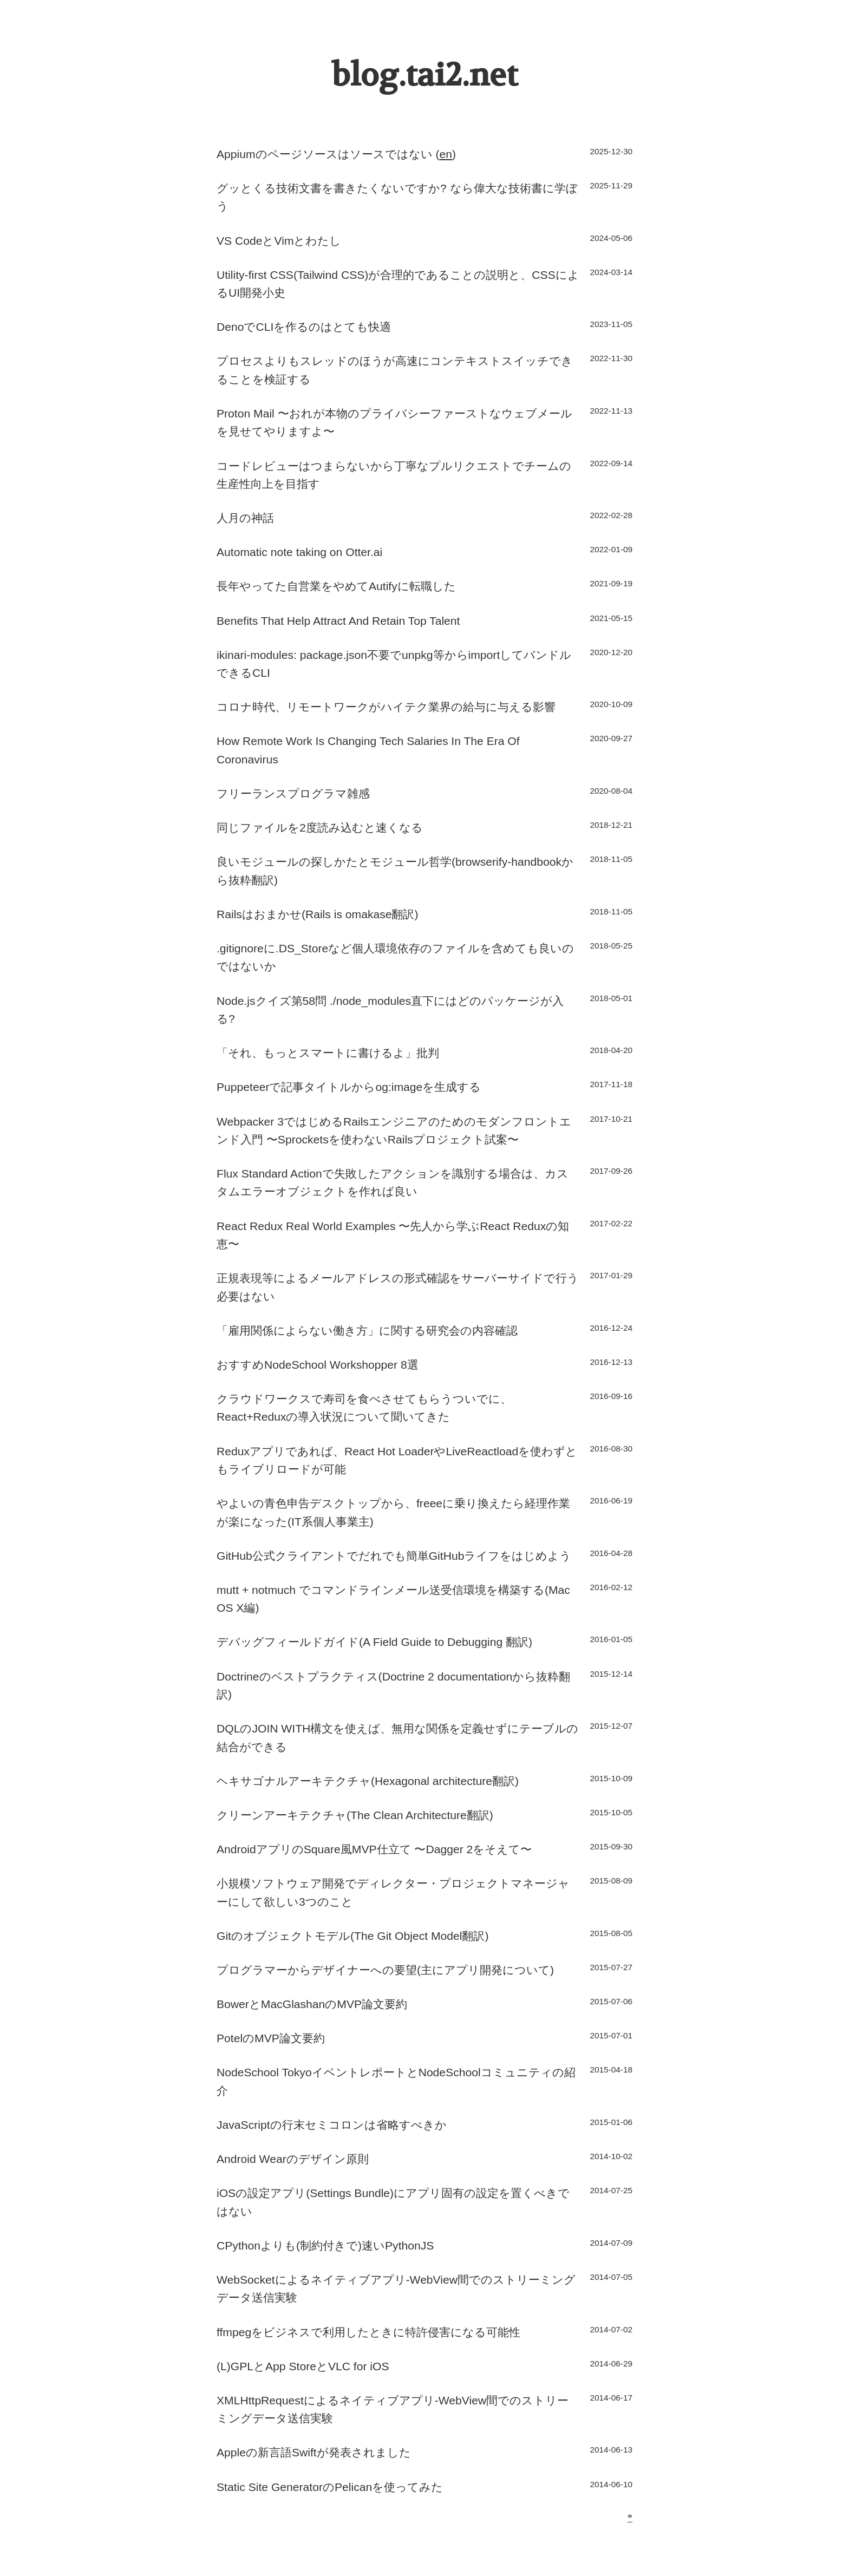  What do you see at coordinates (245, 518) in the screenshot?
I see `人月の神話` at bounding box center [245, 518].